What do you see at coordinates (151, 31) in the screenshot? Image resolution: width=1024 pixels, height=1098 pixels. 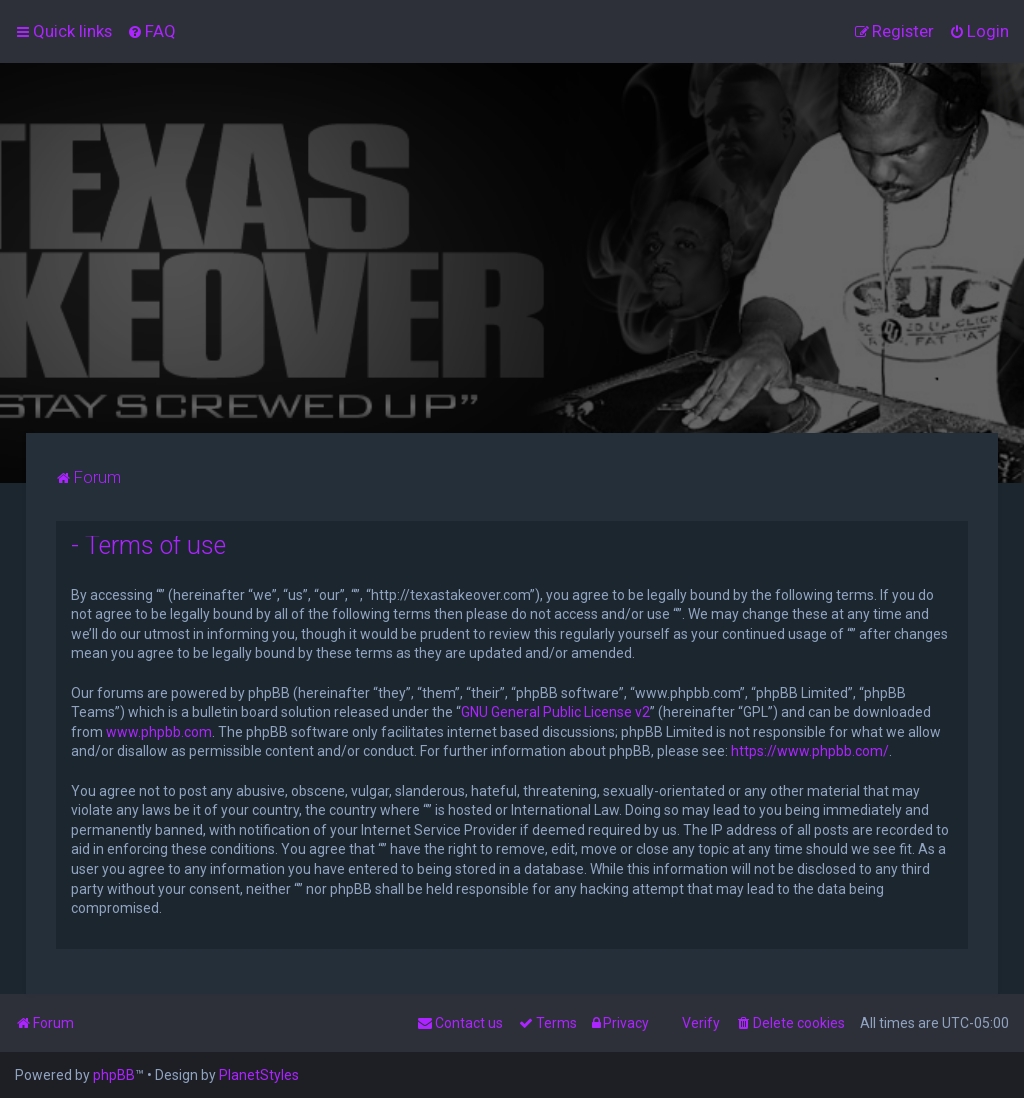 I see `[menuitem]` at bounding box center [151, 31].